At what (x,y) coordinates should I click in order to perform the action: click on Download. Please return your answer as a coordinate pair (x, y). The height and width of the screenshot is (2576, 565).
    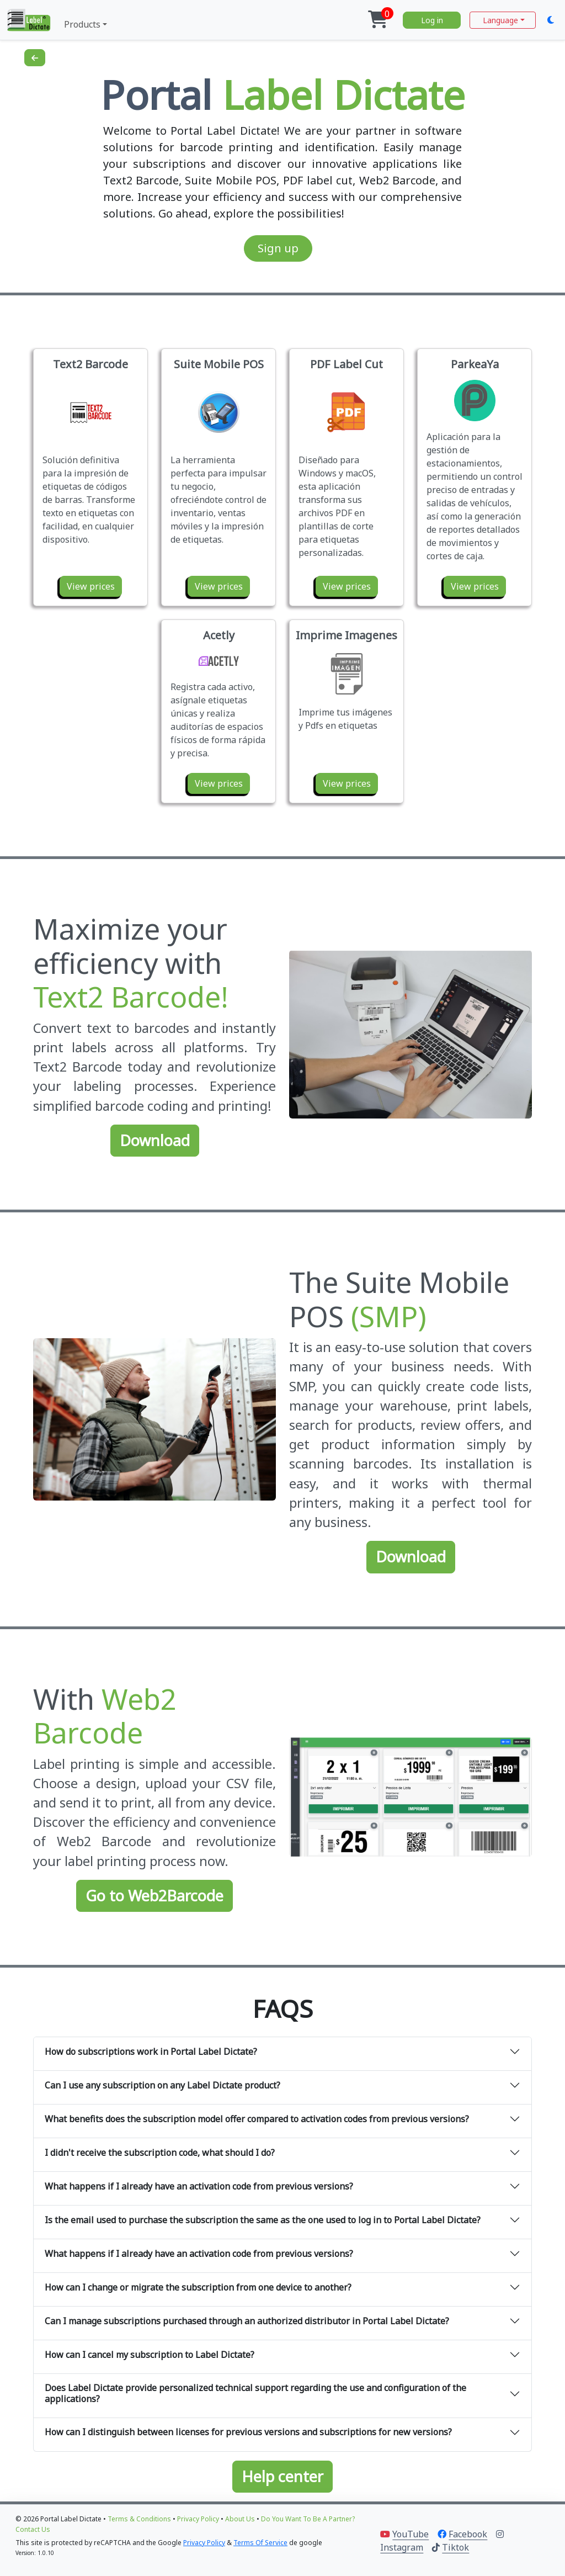
    Looking at the image, I should click on (155, 1140).